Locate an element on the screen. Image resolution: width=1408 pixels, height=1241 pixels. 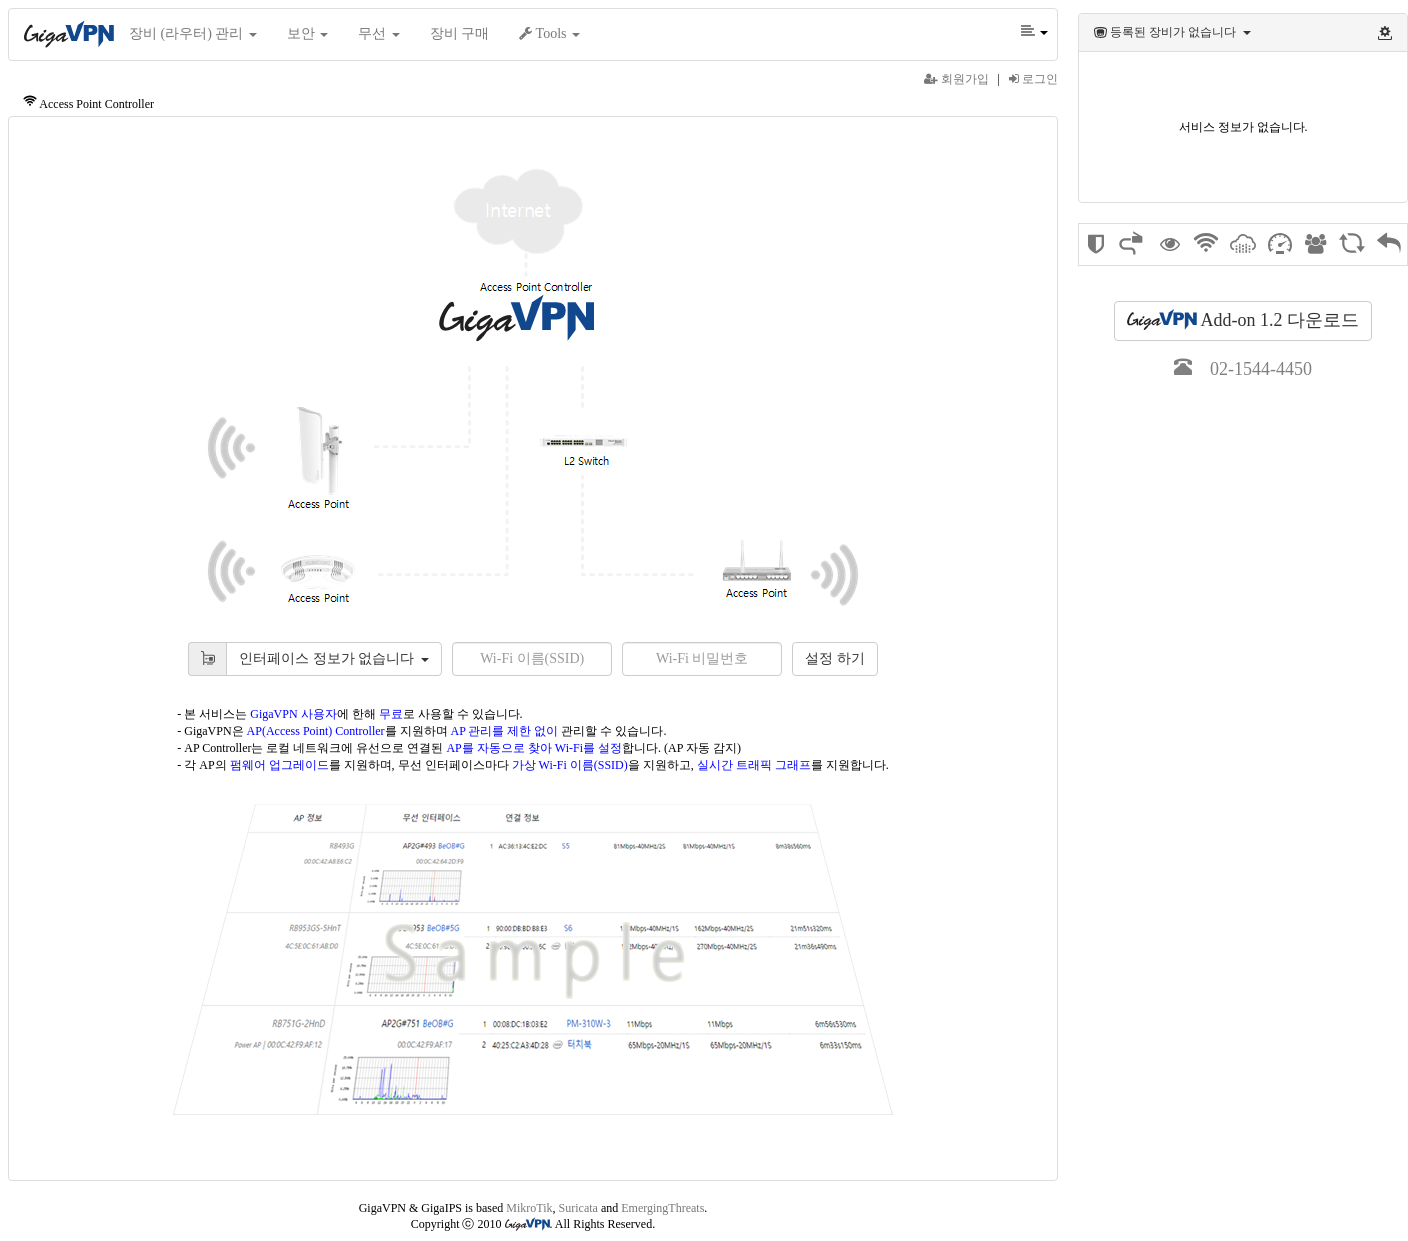
보안 is located at coordinates (308, 33).